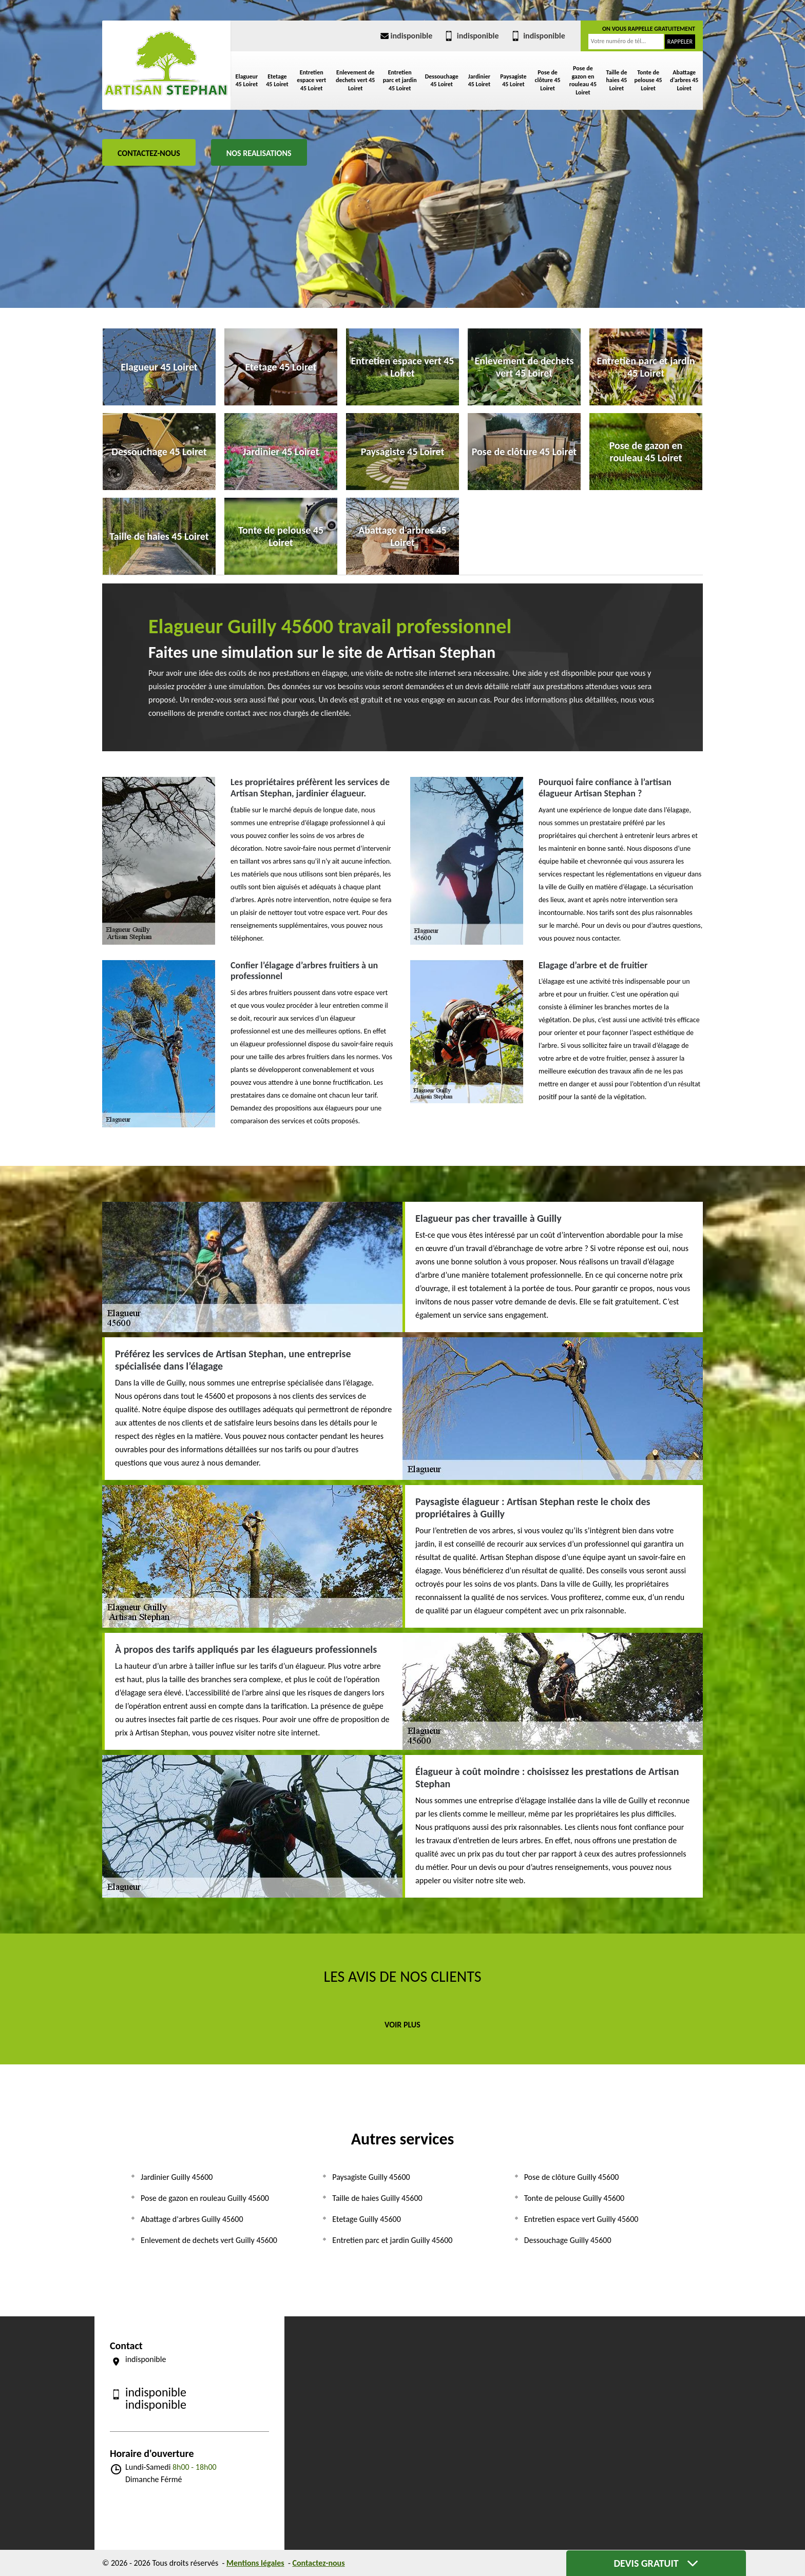  I want to click on Etetage Guilly 45600, so click(366, 2219).